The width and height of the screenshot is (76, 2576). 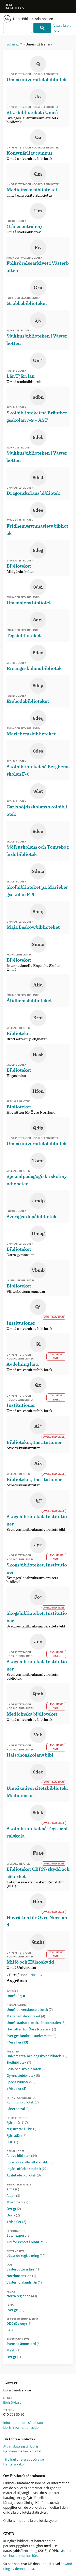 What do you see at coordinates (38, 1544) in the screenshot?
I see `Jgx` at bounding box center [38, 1544].